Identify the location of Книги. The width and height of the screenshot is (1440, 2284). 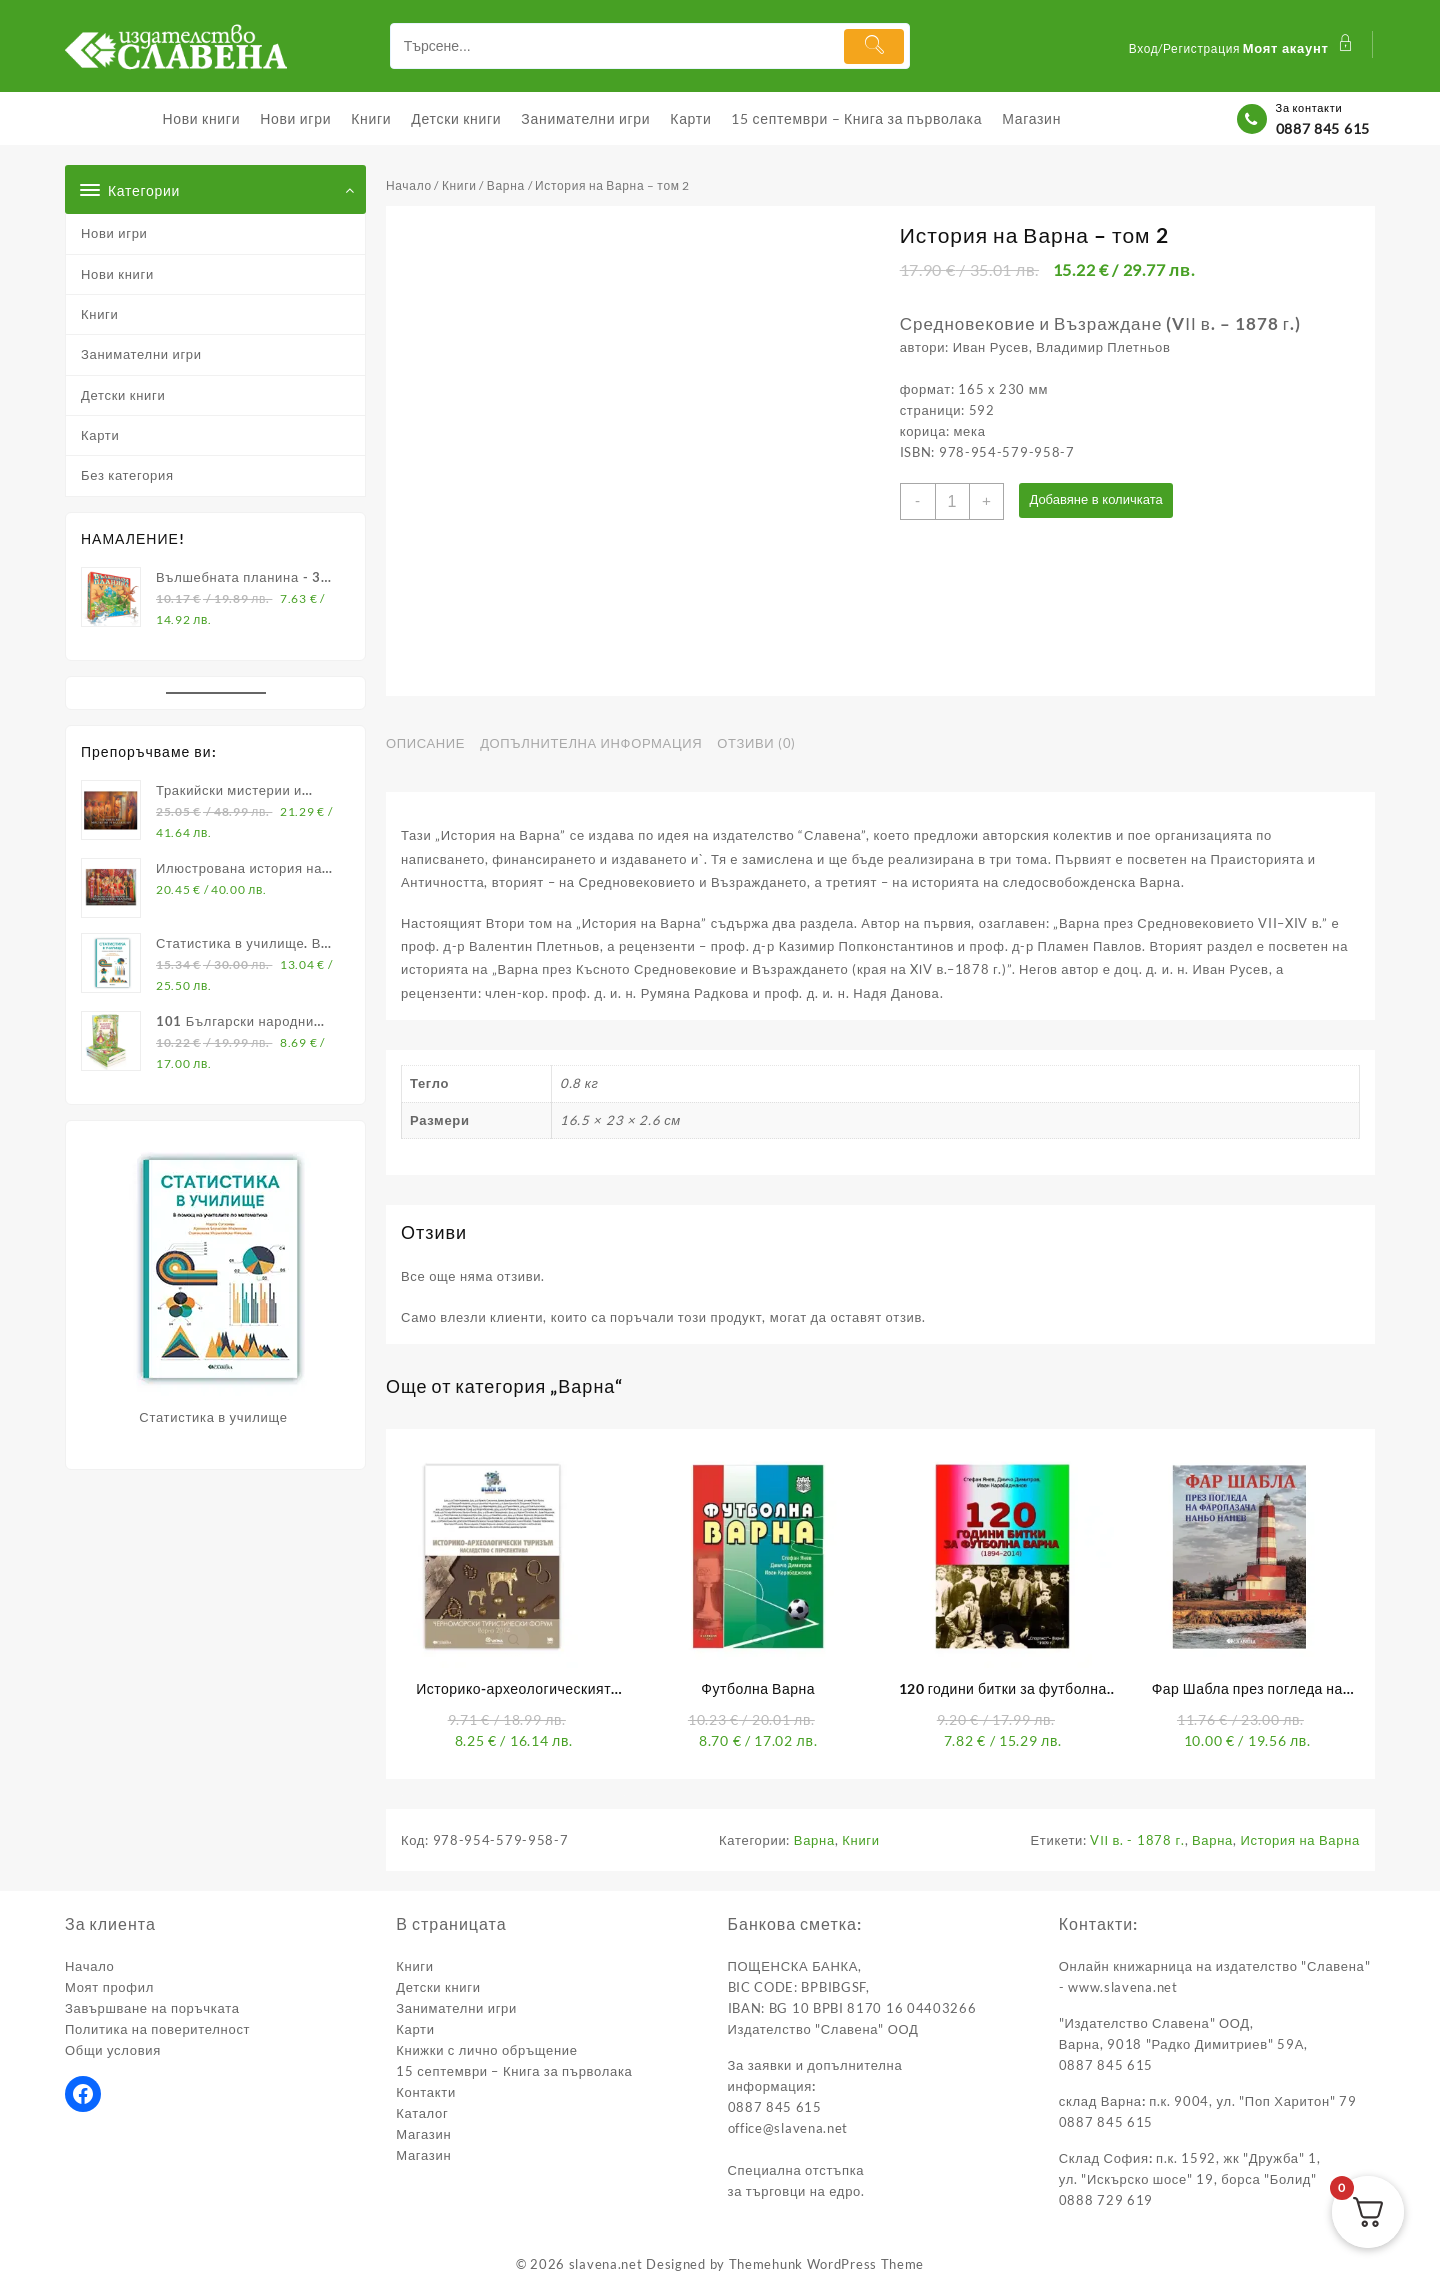
(100, 314).